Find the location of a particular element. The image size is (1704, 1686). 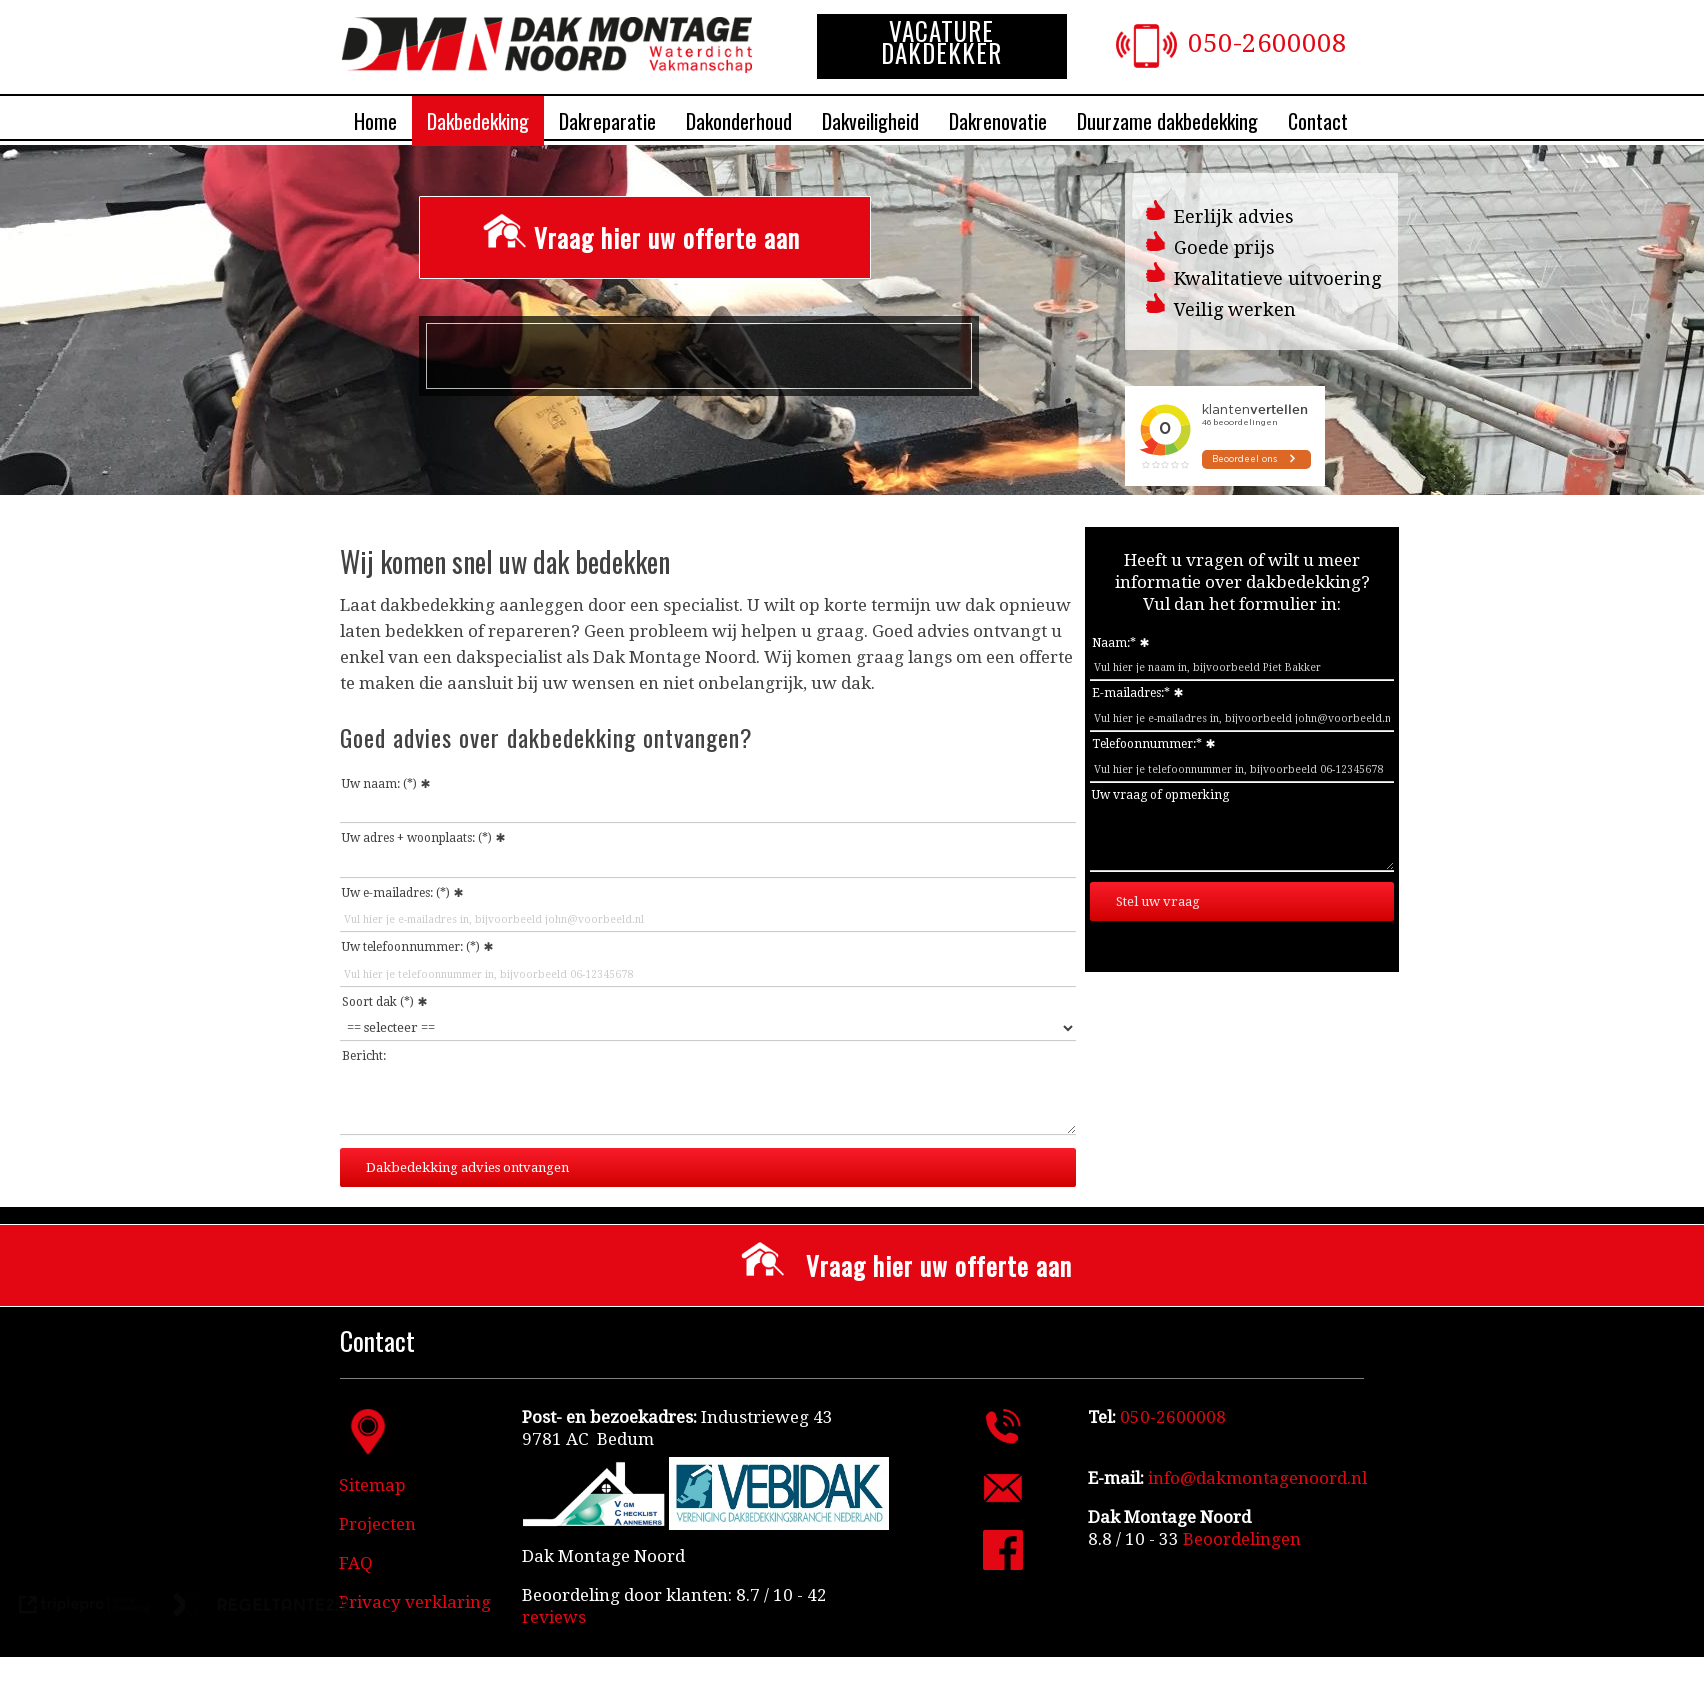

Sitemap is located at coordinates (372, 1485).